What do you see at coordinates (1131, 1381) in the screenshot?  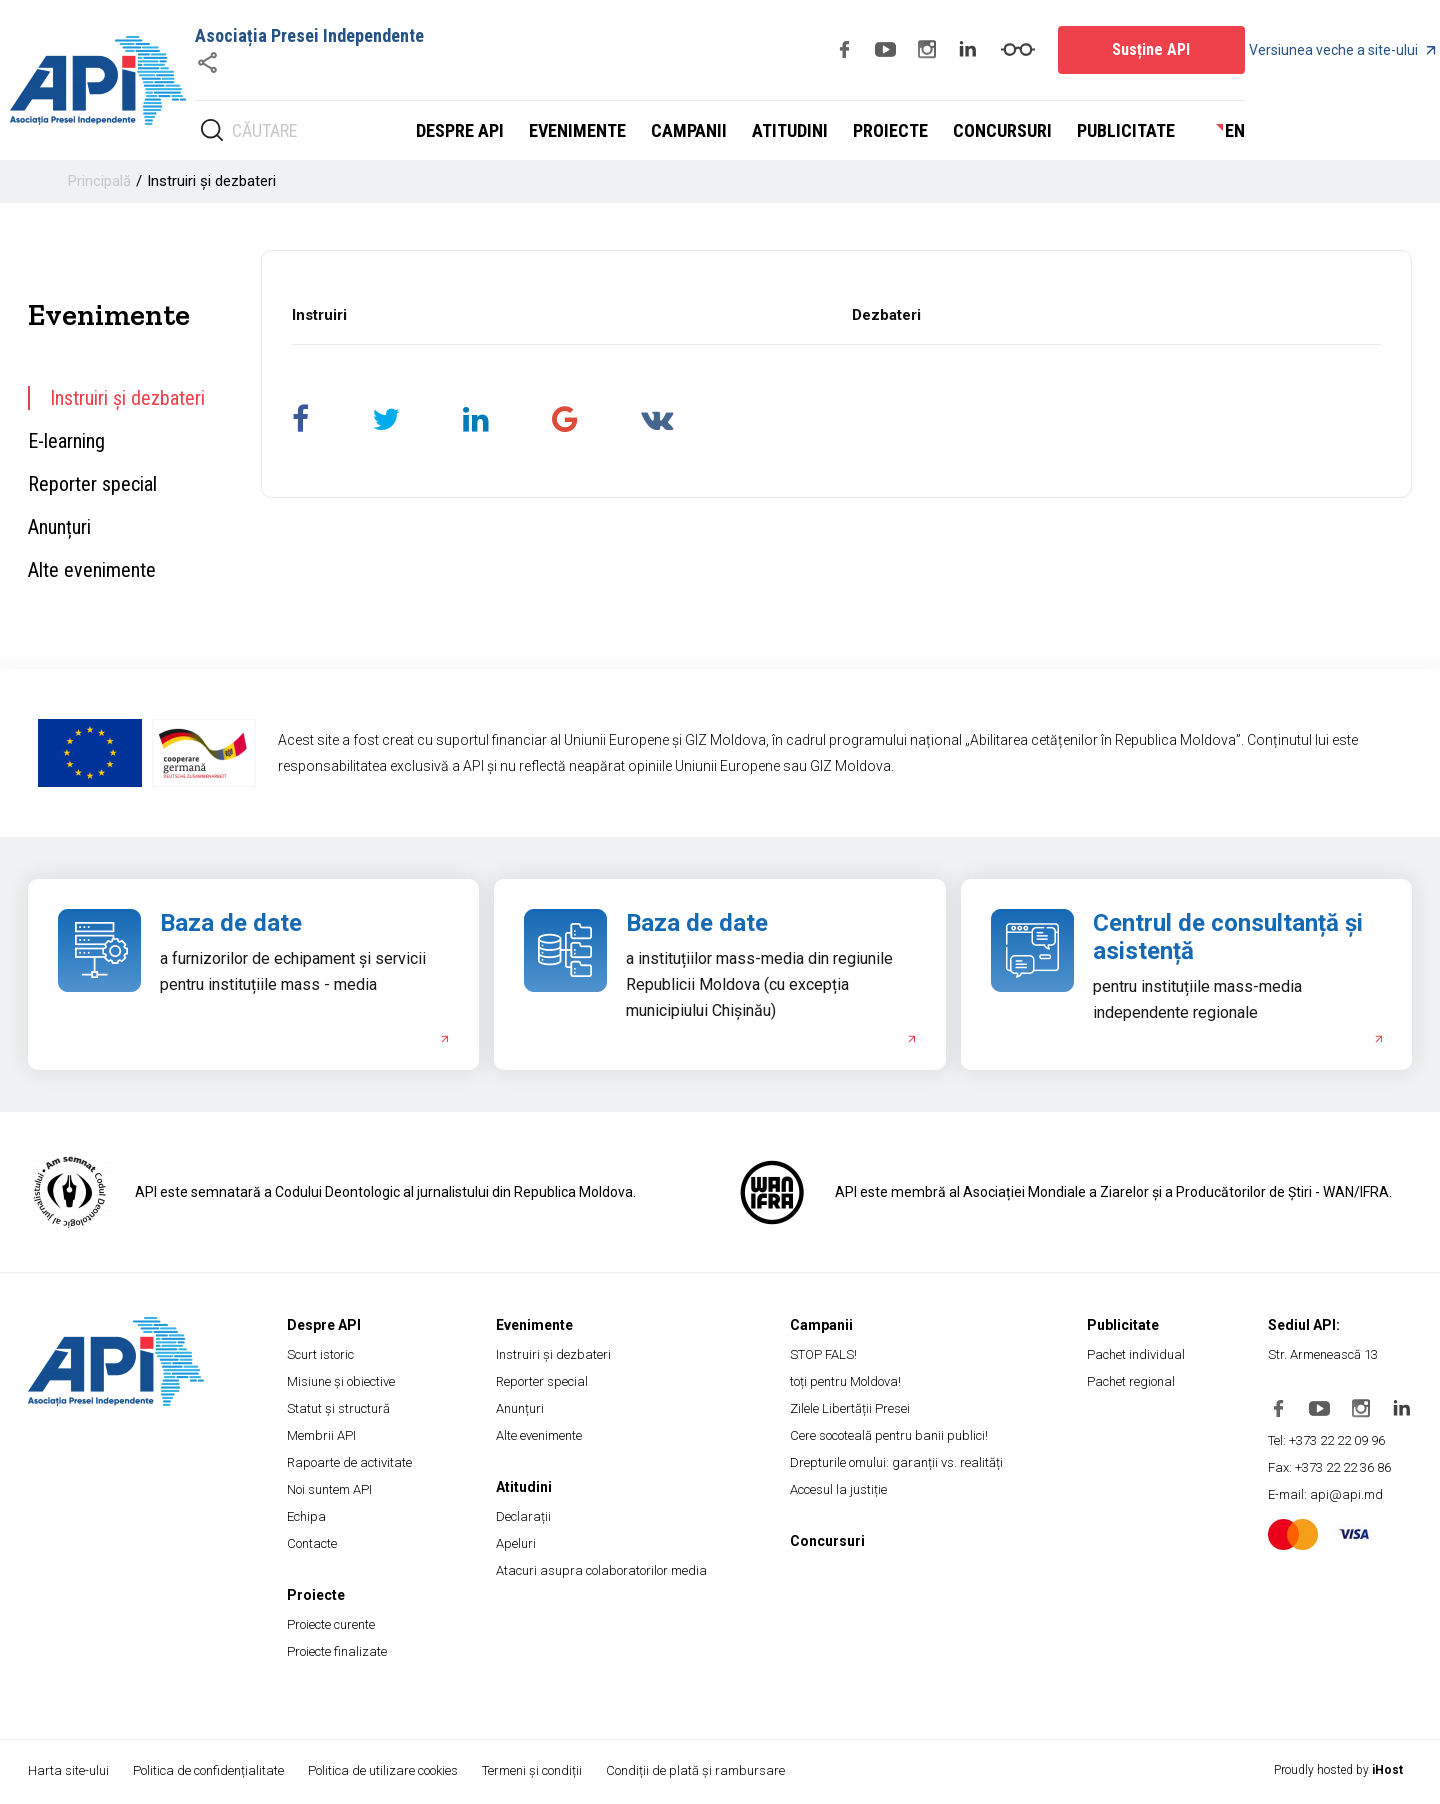 I see `Pachet regional` at bounding box center [1131, 1381].